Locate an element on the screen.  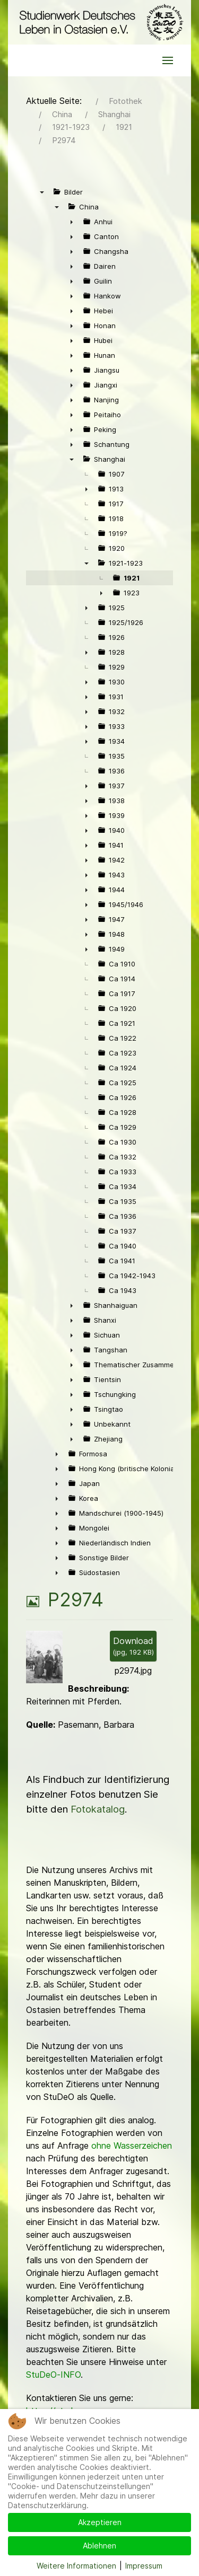
Impressum is located at coordinates (143, 2565).